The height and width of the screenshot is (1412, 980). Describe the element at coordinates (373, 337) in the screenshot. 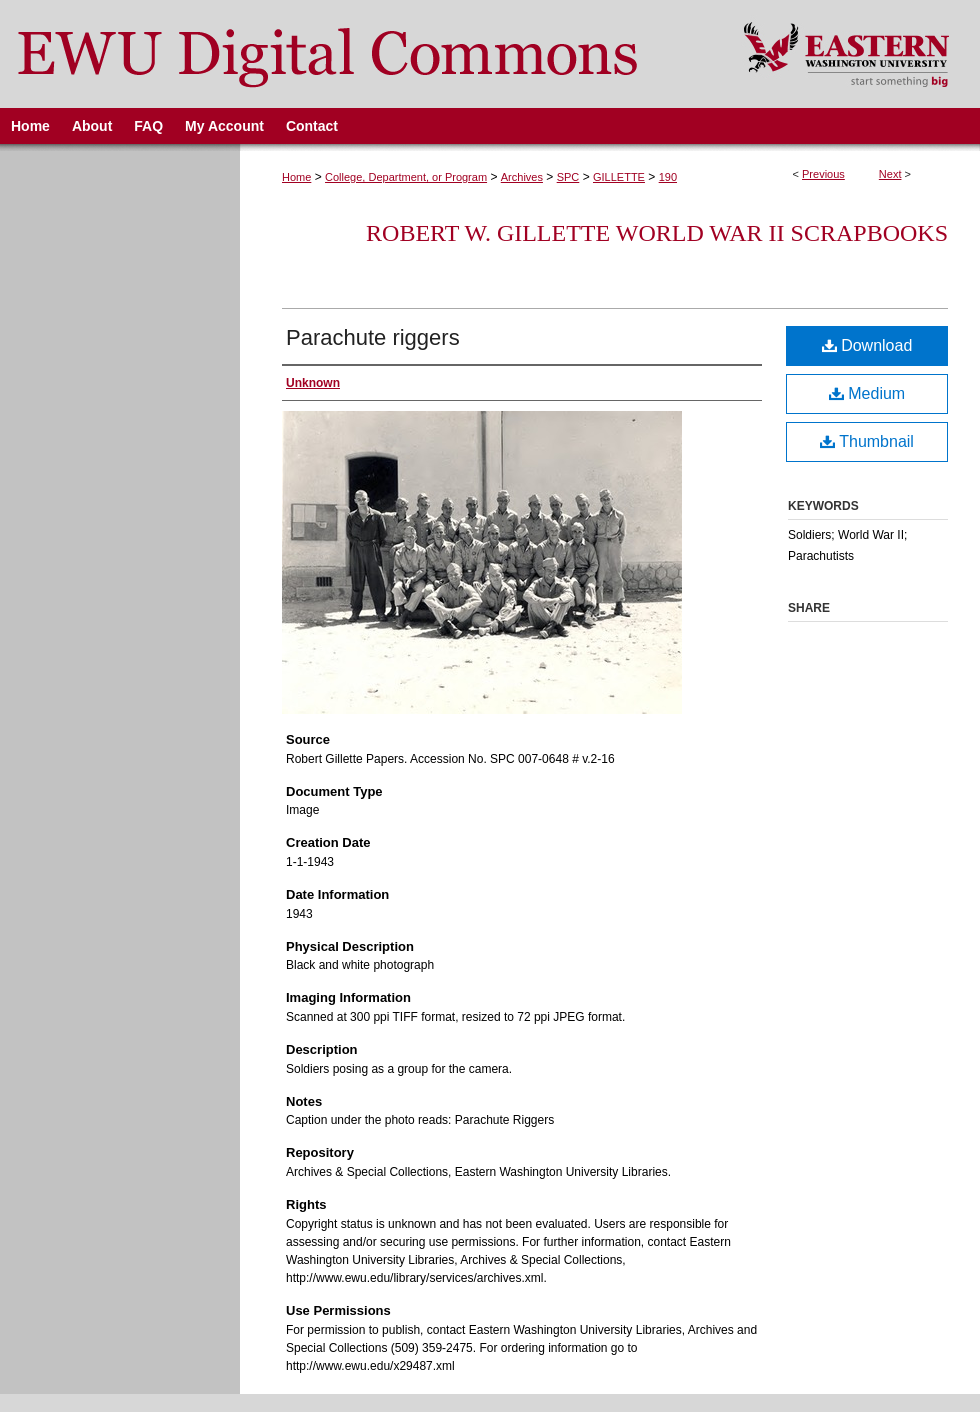

I see `Parachute riggers` at that location.